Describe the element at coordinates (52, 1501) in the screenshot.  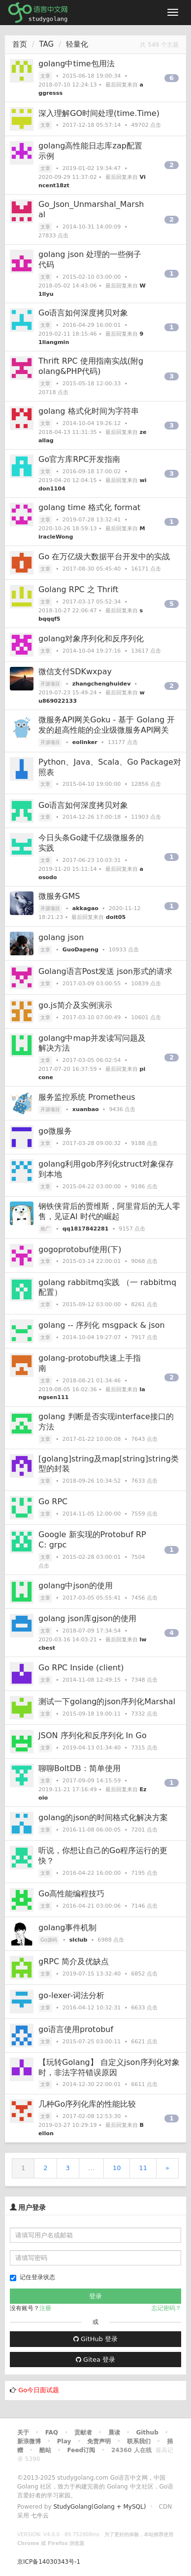
I see `Go RPC` at that location.